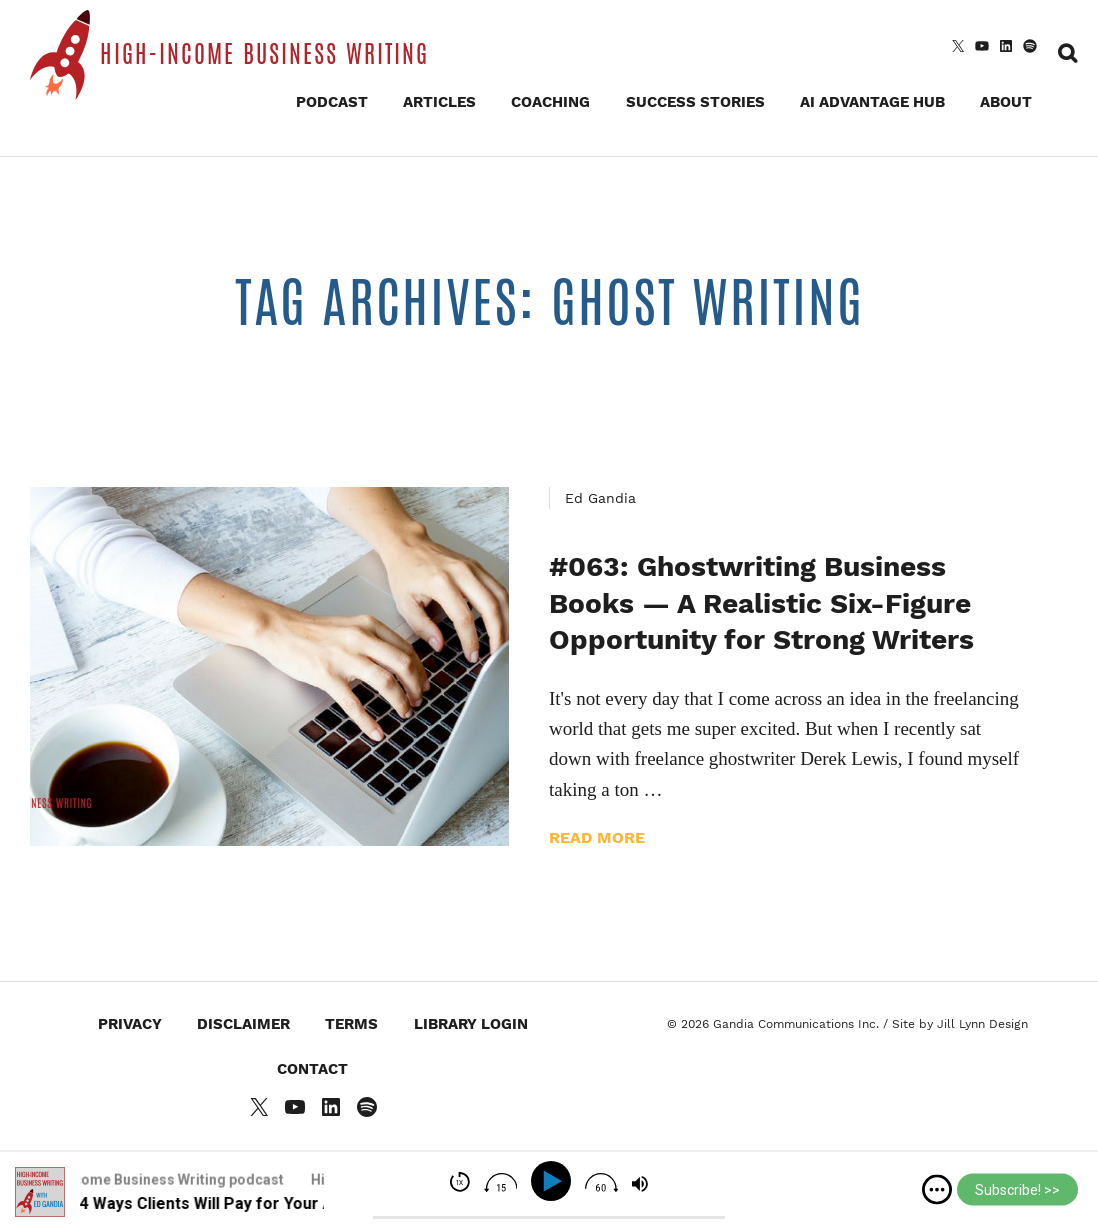  I want to click on About, so click(1006, 102).